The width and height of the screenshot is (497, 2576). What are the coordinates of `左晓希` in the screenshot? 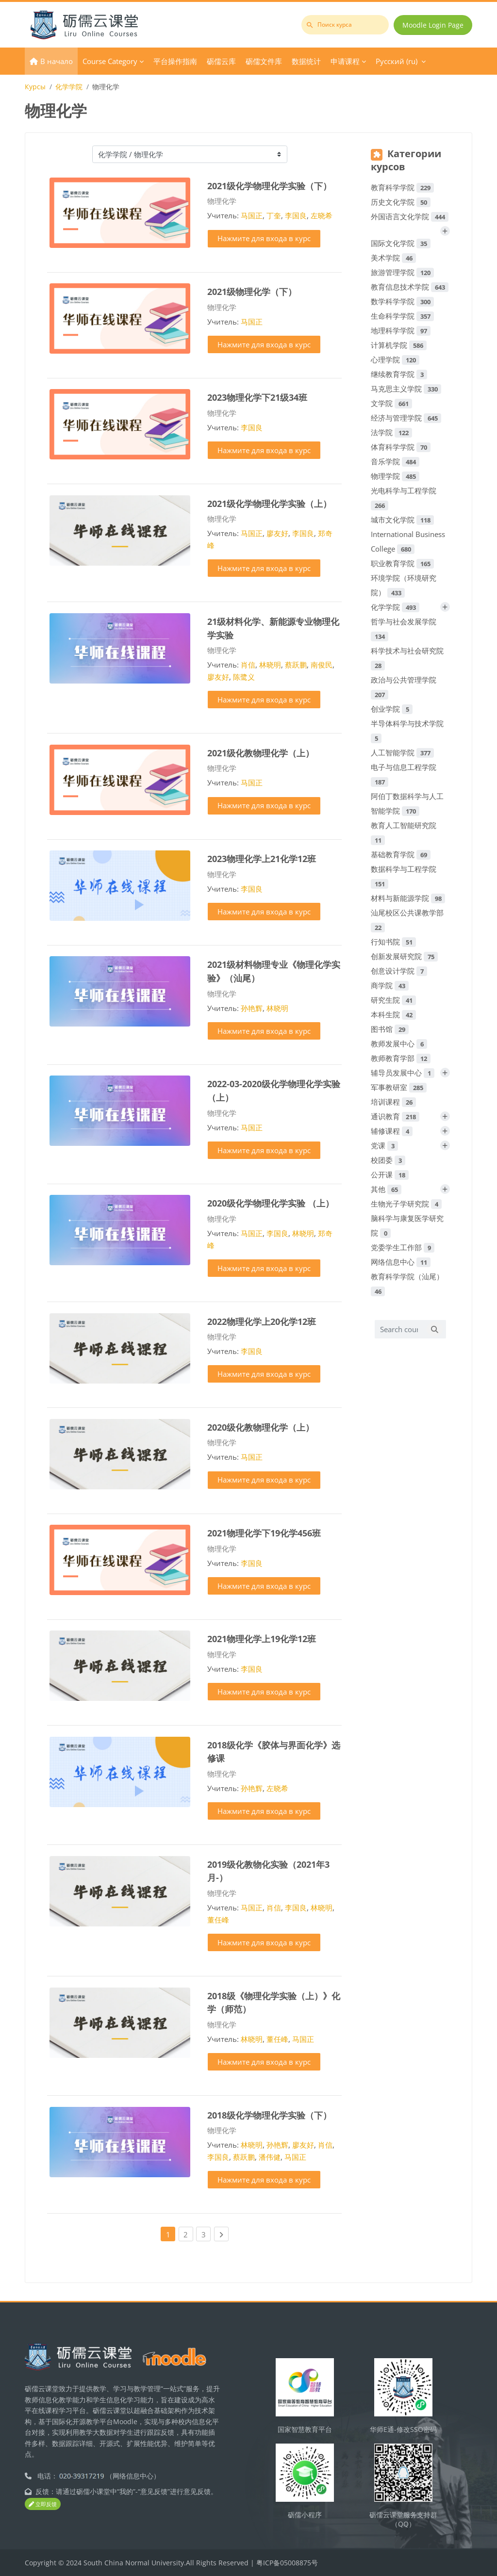 It's located at (321, 215).